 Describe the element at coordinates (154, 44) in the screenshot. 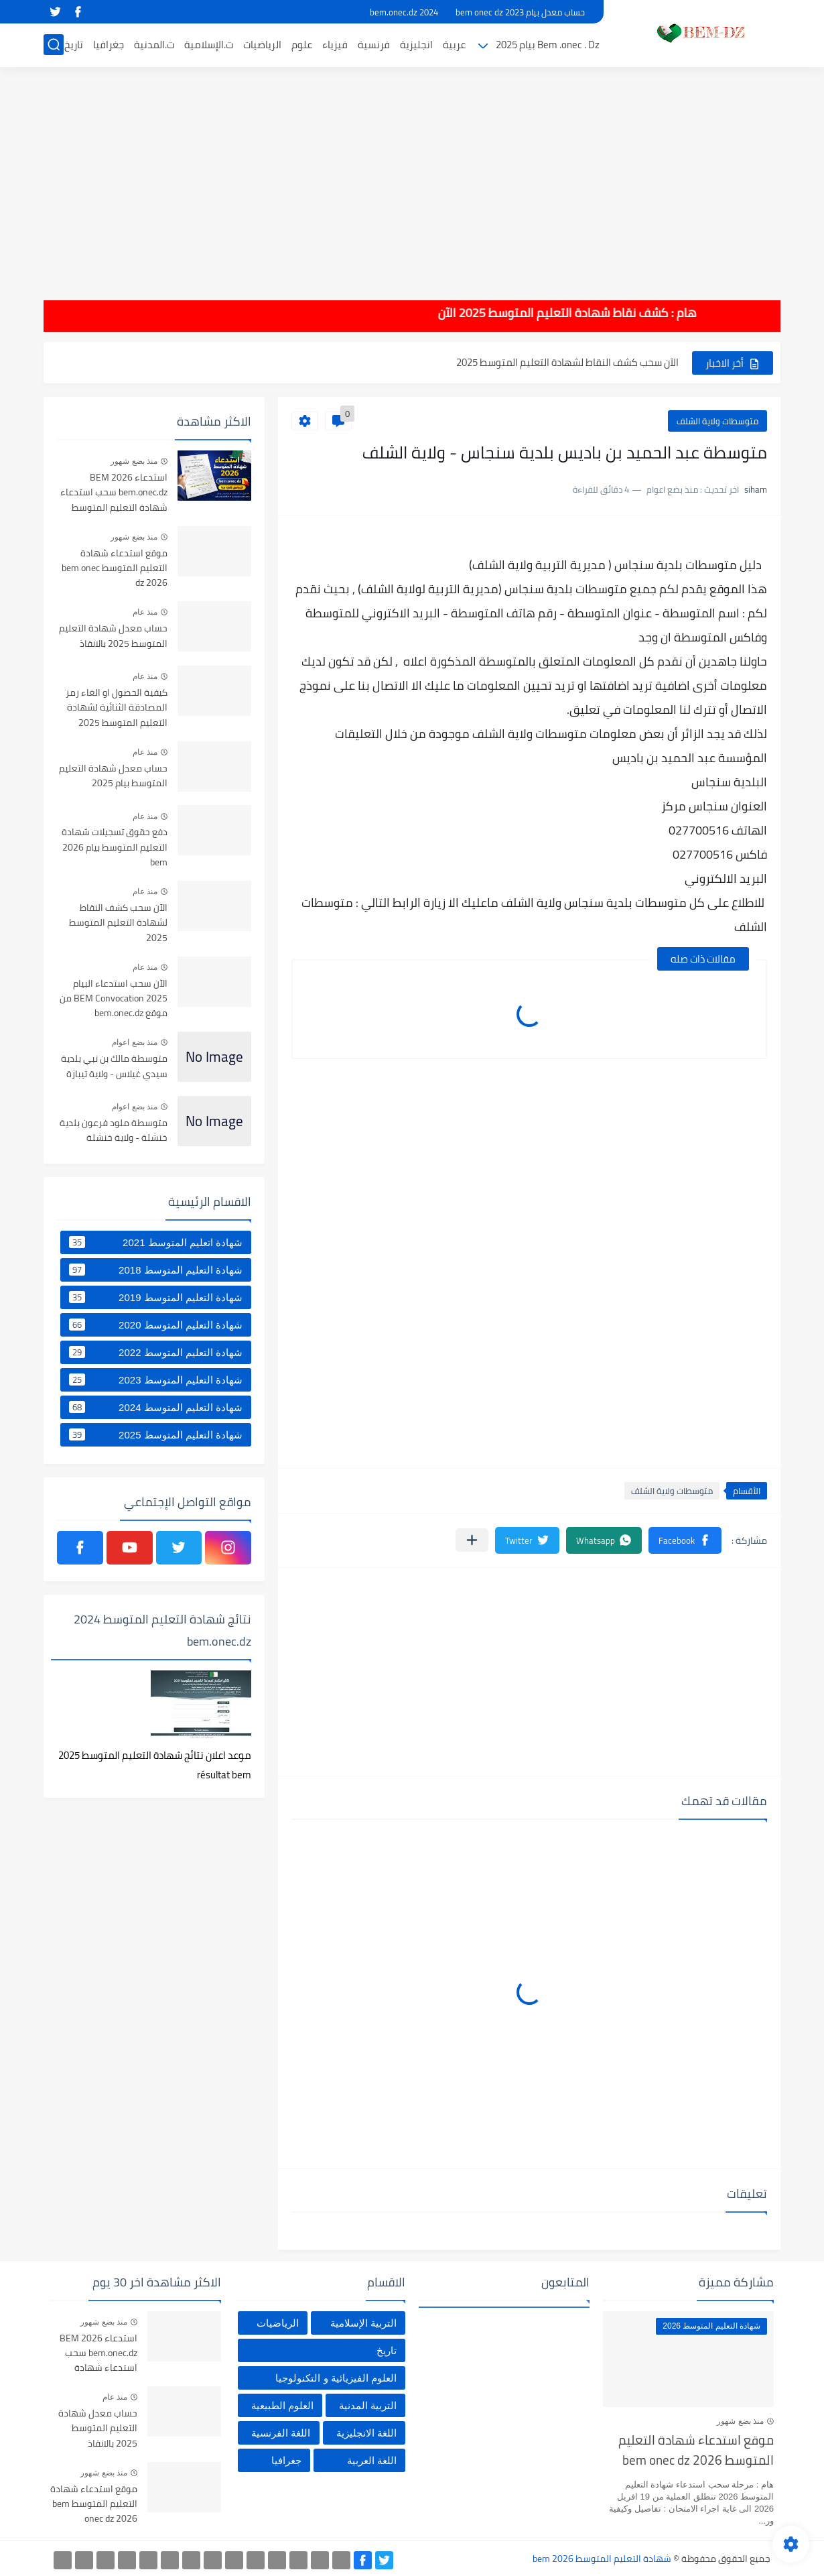

I see `ت.المدنية` at that location.